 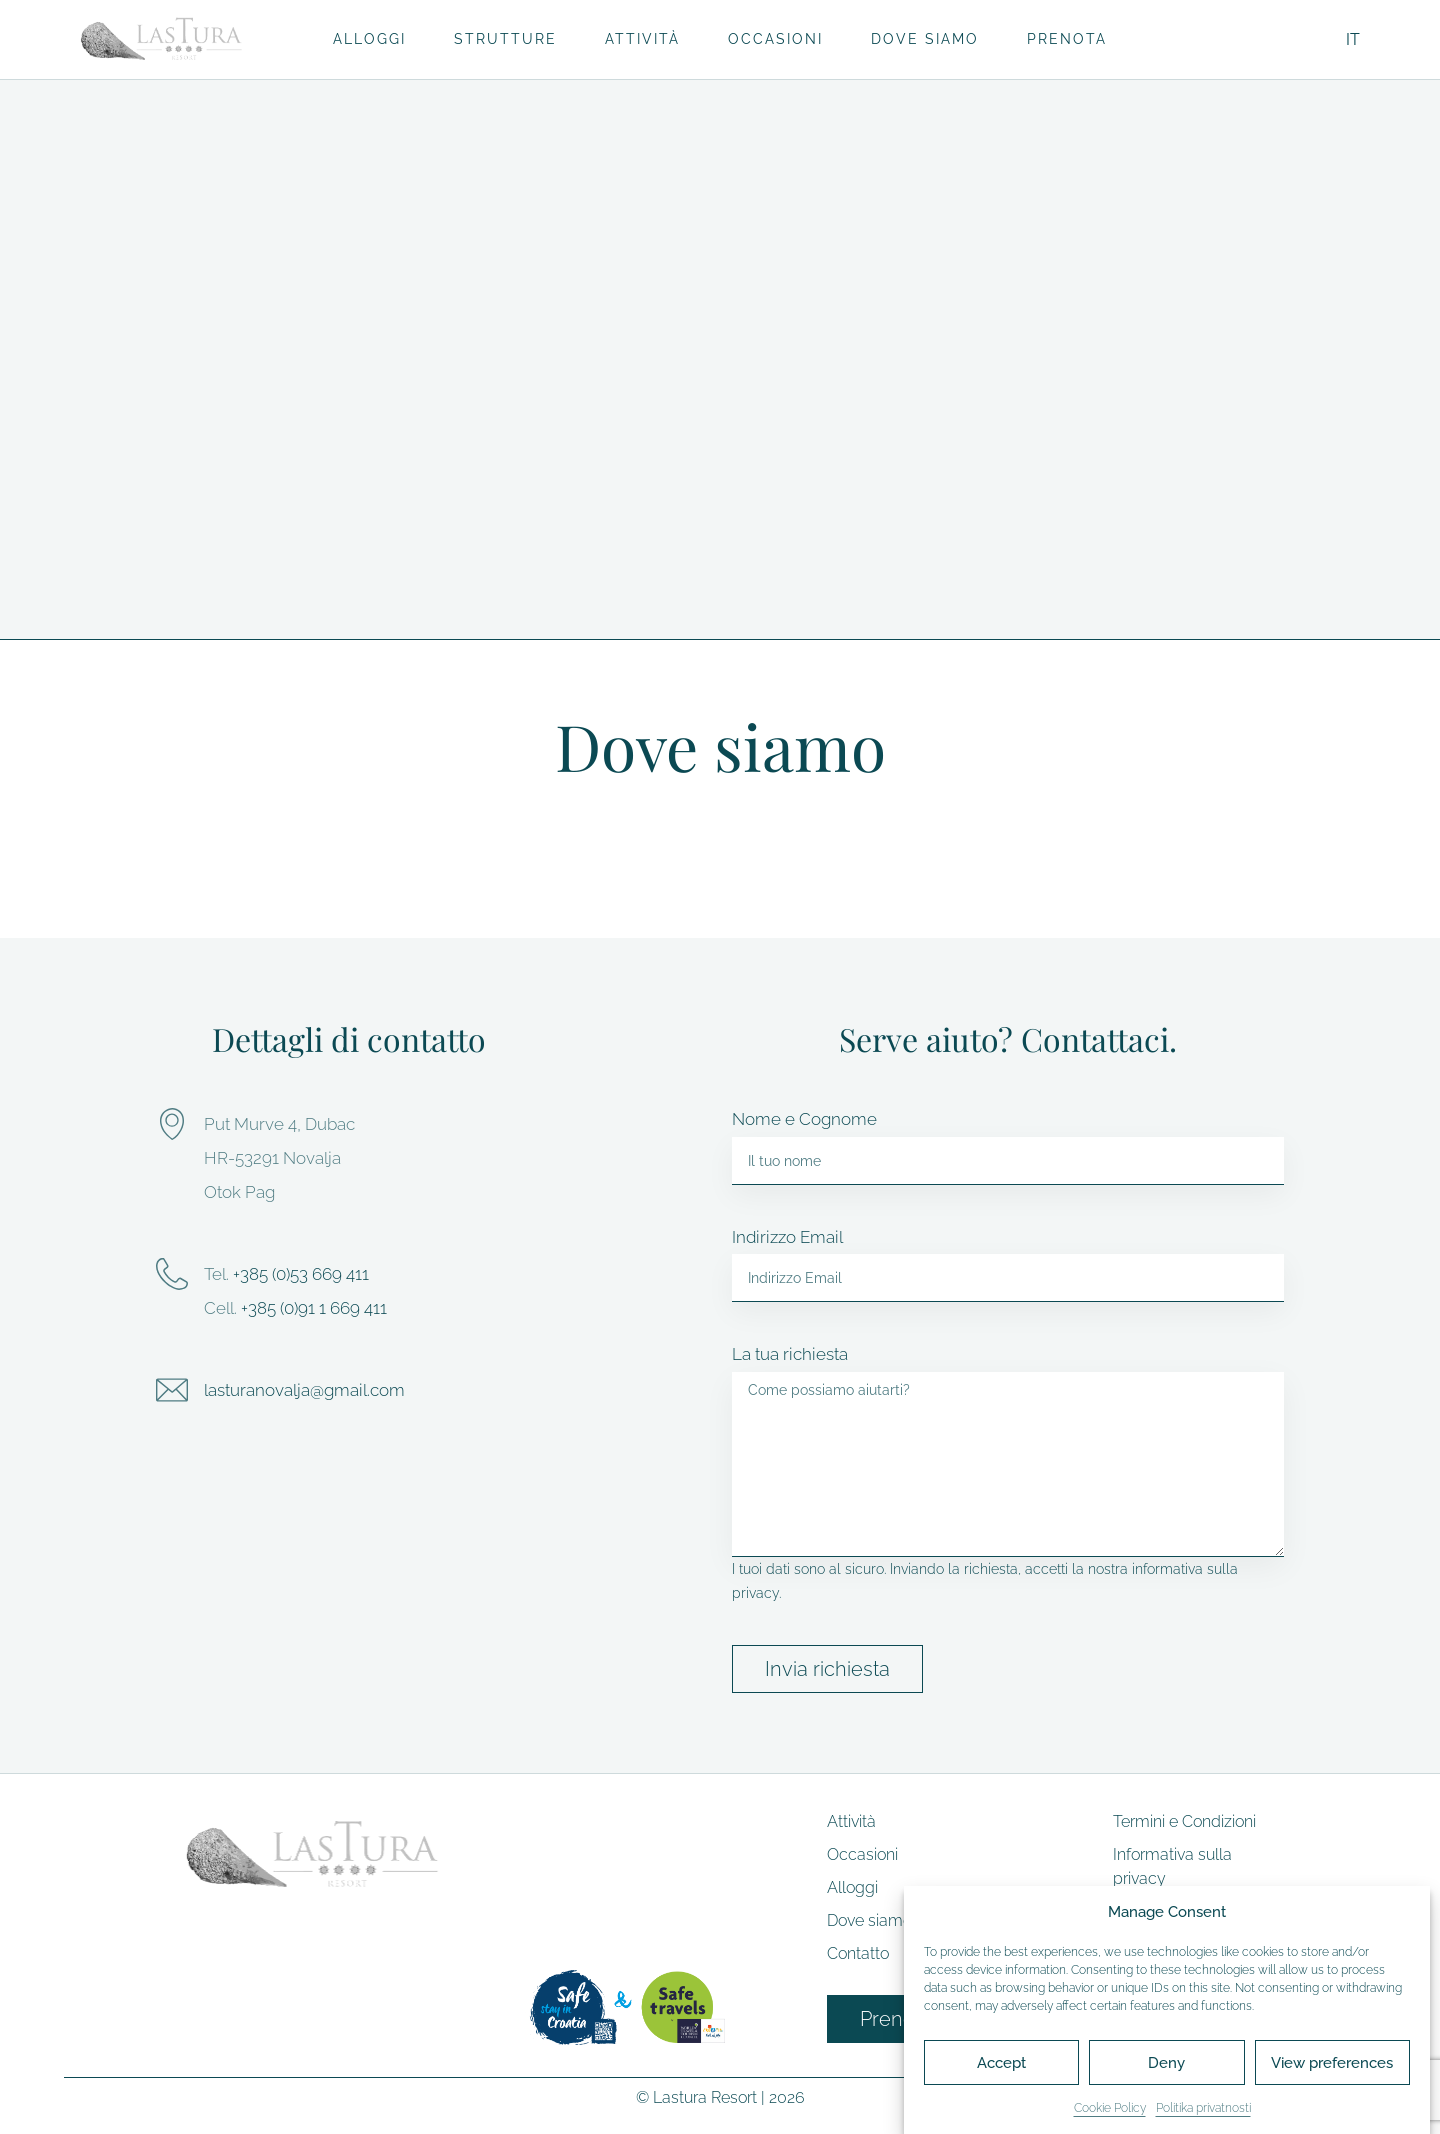 I want to click on La tua richiesta, so click(x=790, y=1354).